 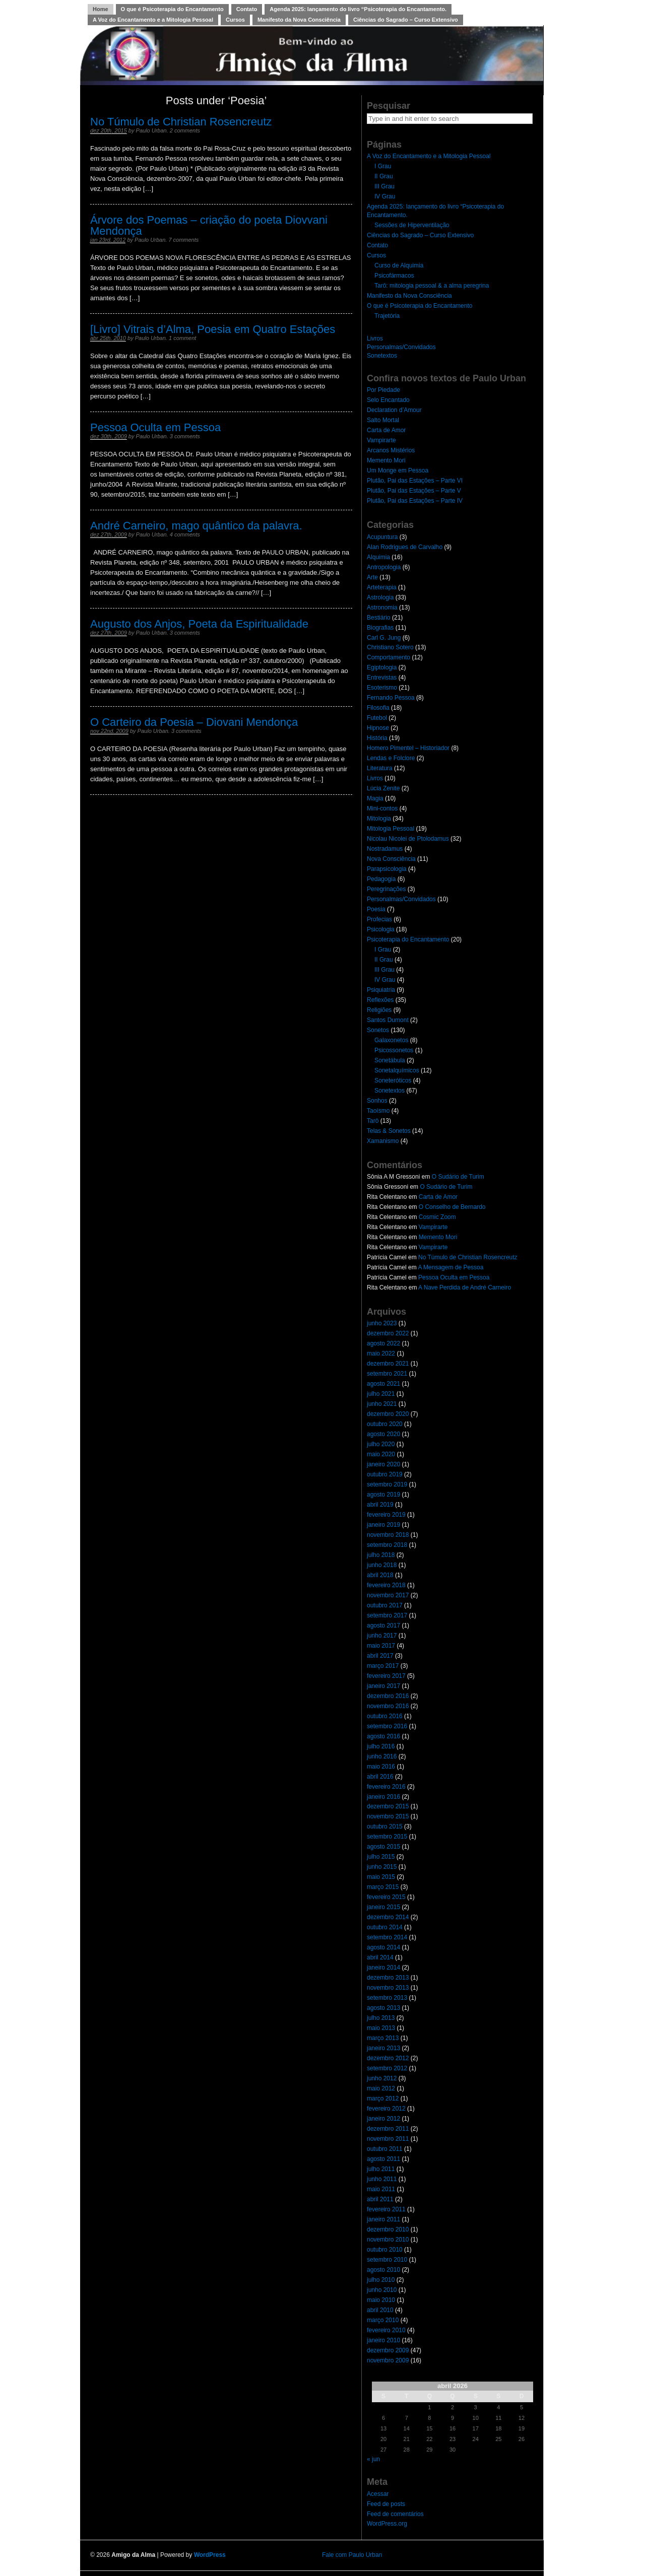 What do you see at coordinates (411, 225) in the screenshot?
I see `Sessões de Hiperventilação` at bounding box center [411, 225].